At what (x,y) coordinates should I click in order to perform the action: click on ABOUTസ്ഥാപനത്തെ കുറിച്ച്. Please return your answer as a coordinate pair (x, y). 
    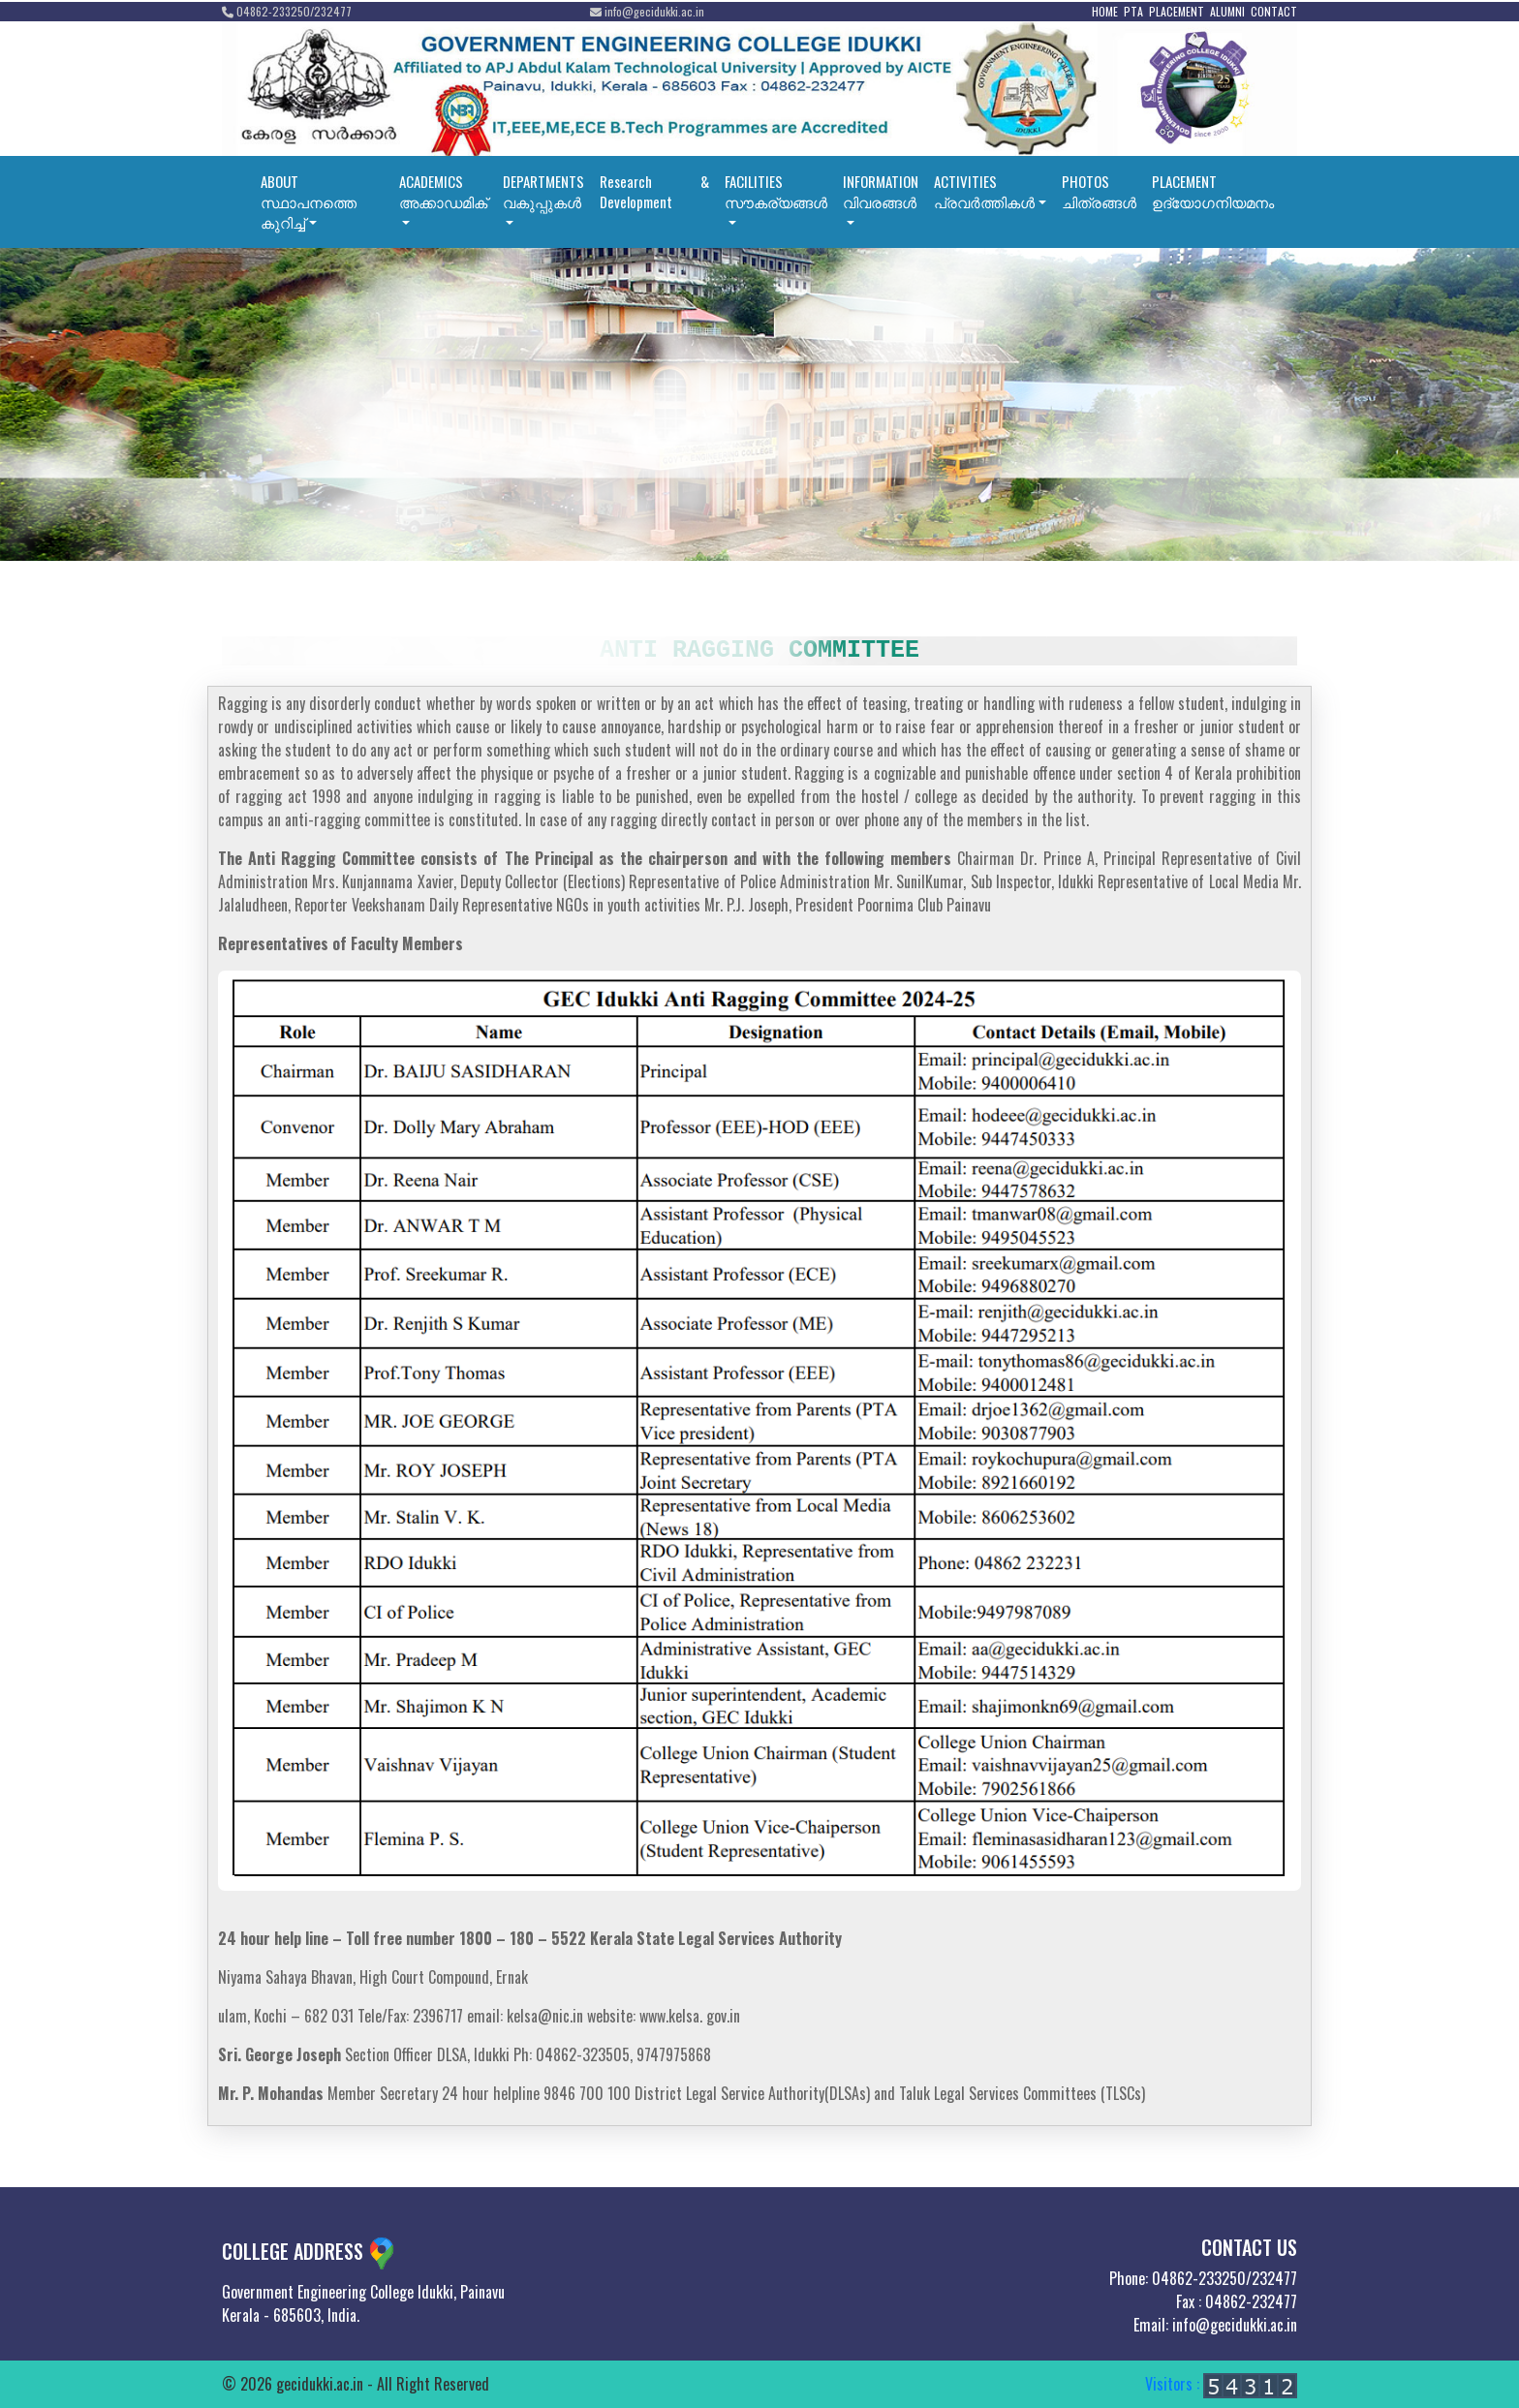
    Looking at the image, I should click on (308, 201).